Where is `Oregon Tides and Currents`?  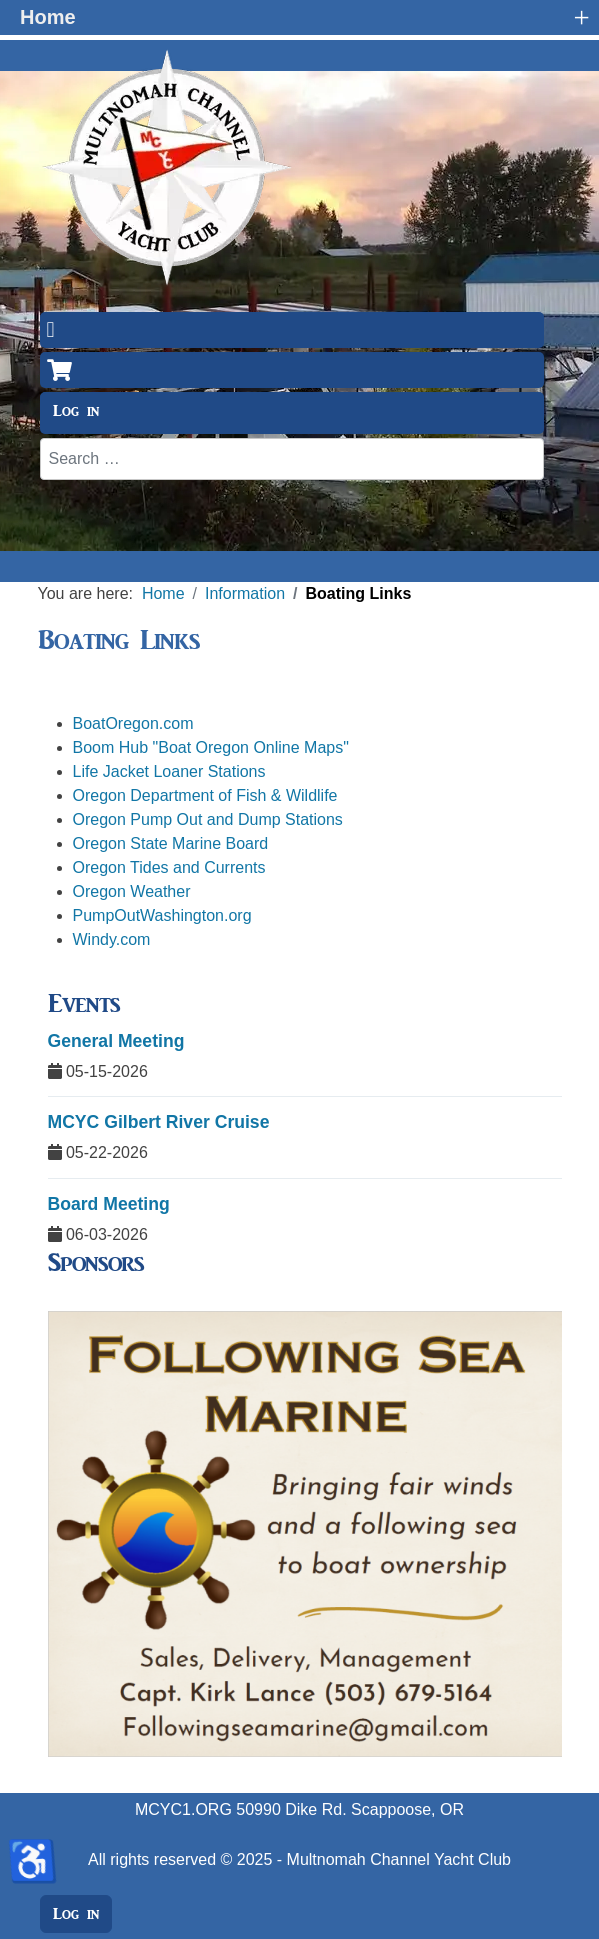
Oregon Tides and Currents is located at coordinates (169, 867).